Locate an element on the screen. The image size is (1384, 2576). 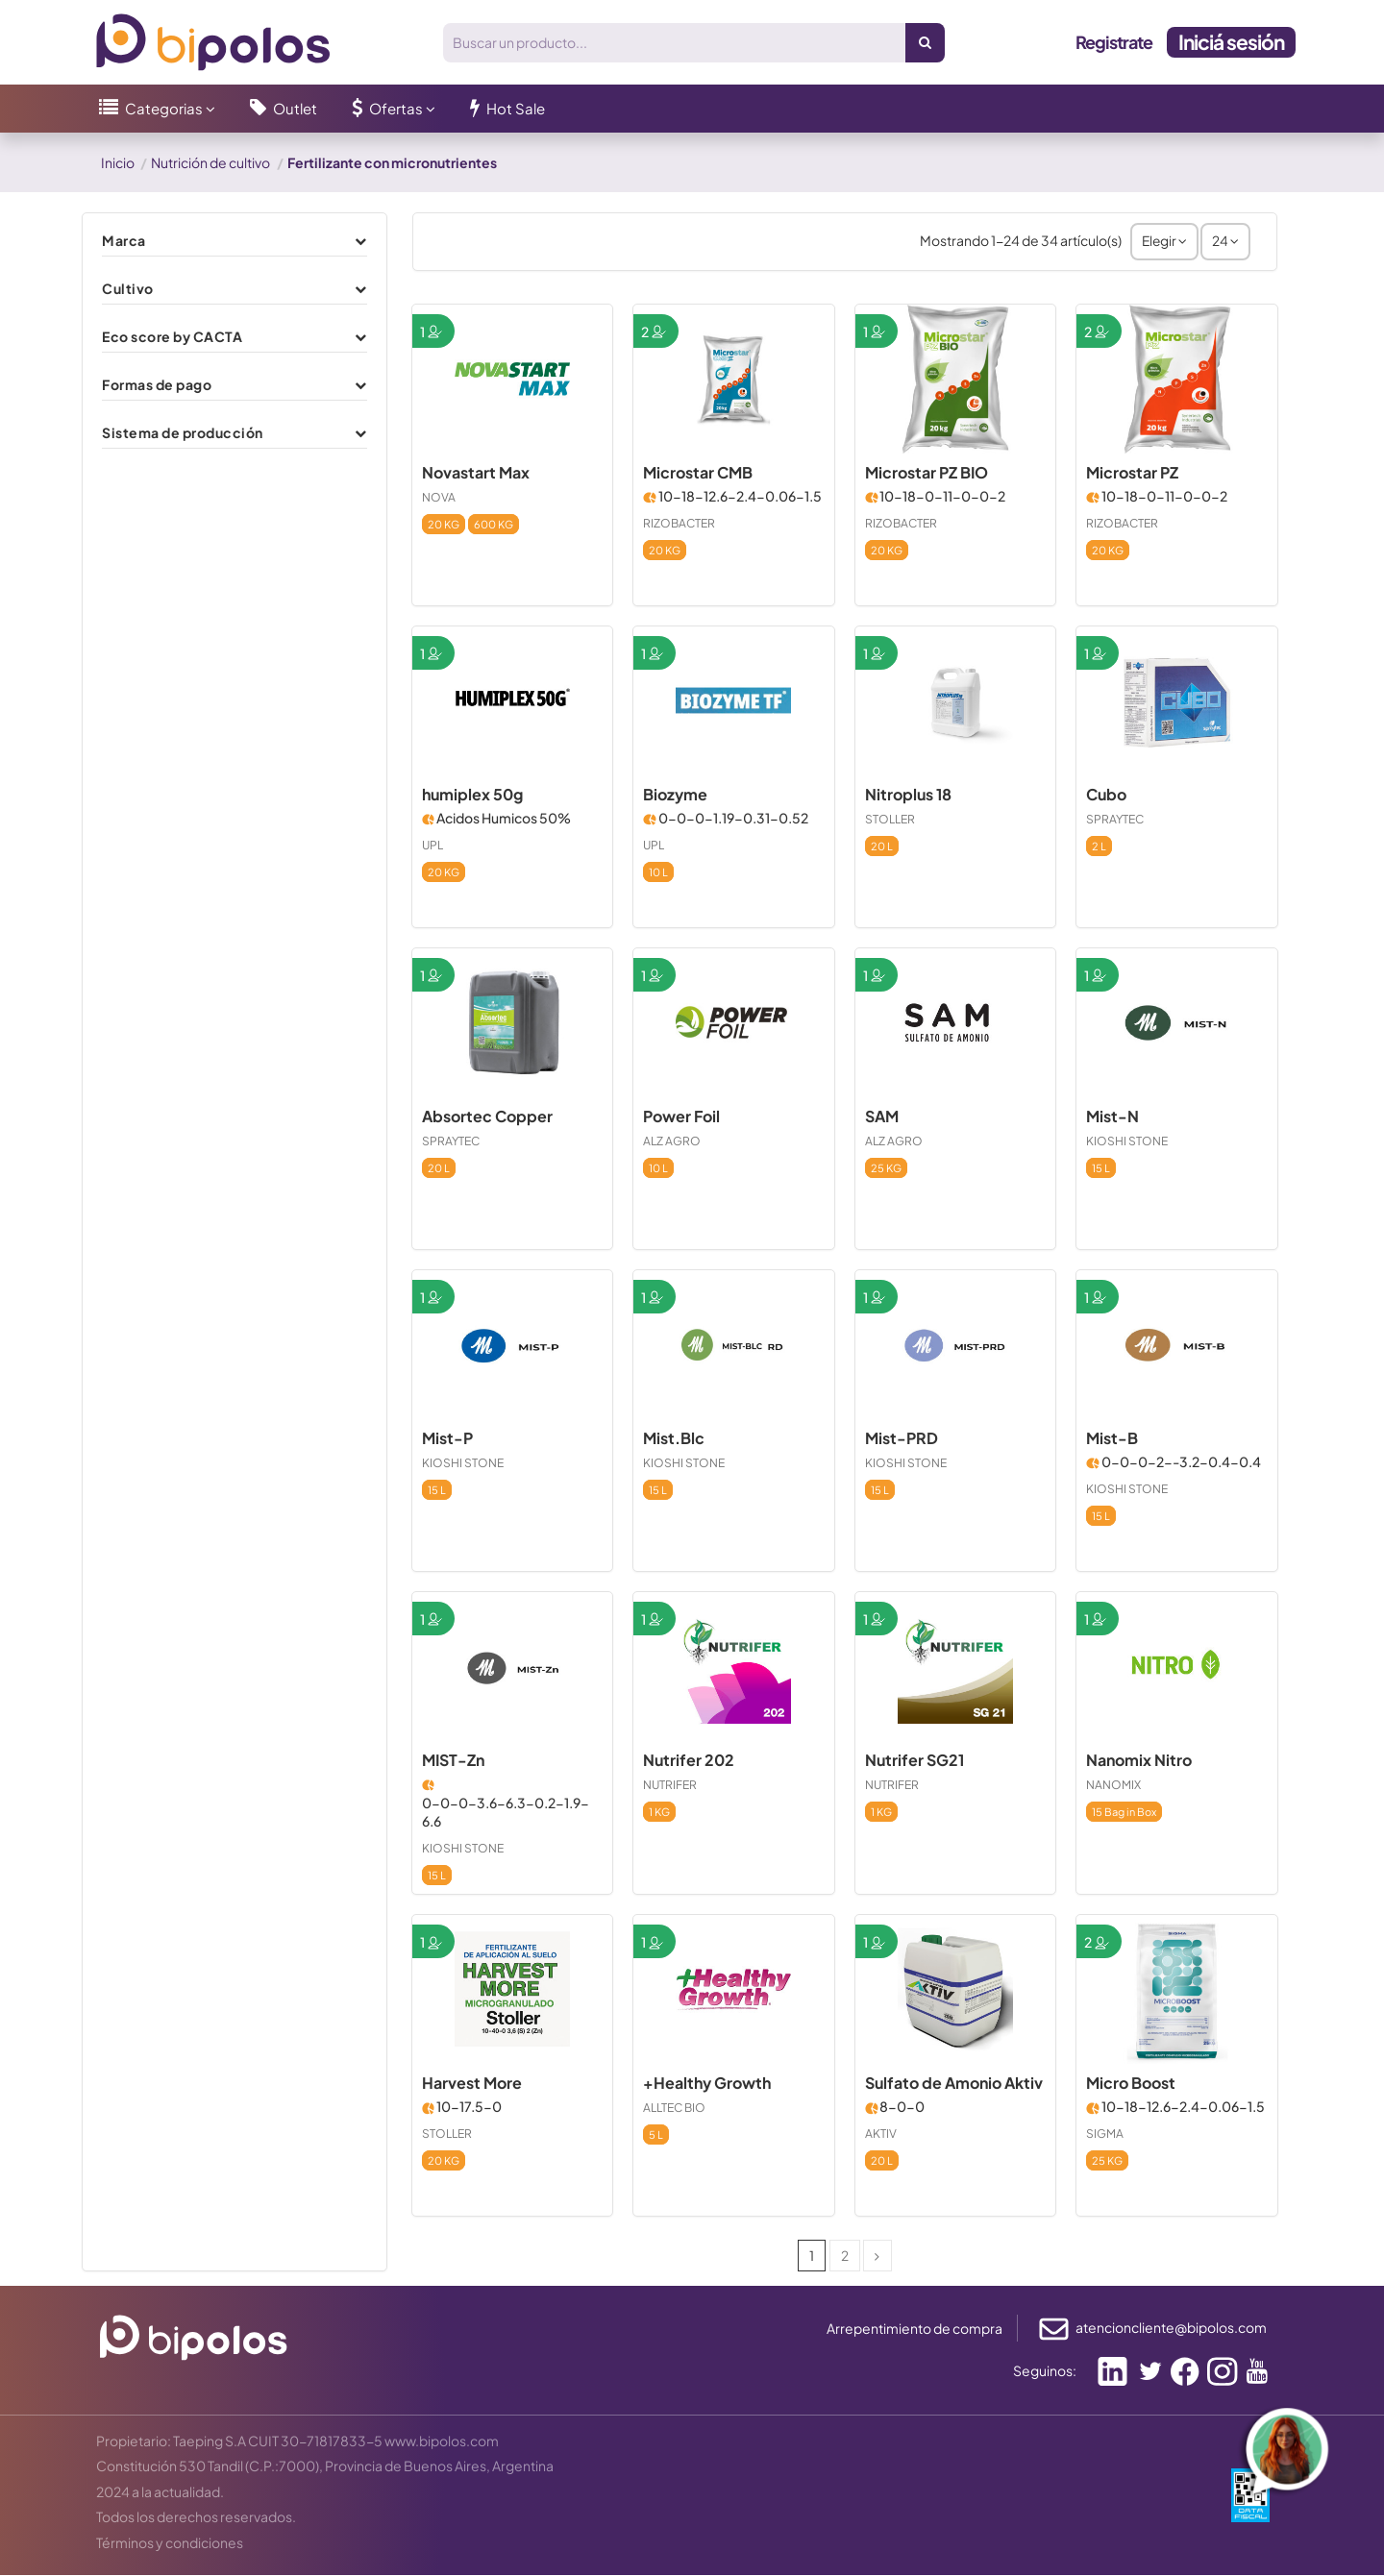
Nutrifer 202 is located at coordinates (688, 1761).